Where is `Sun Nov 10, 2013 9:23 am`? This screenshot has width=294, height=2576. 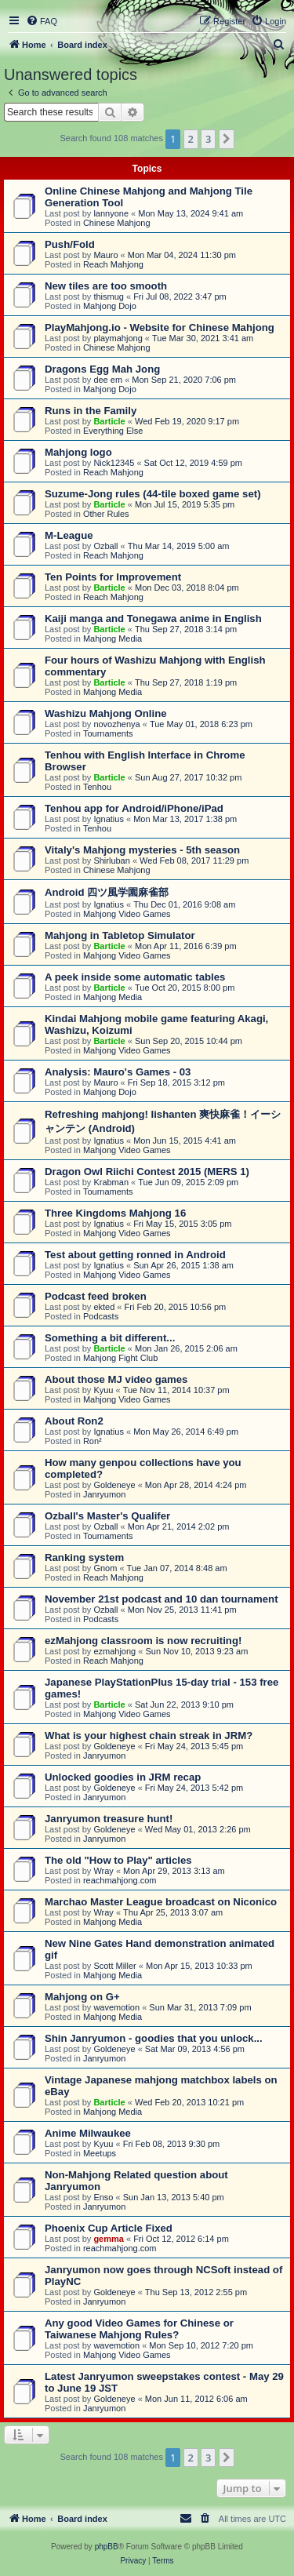
Sun Nov 10, 2013 9:23 am is located at coordinates (196, 1651).